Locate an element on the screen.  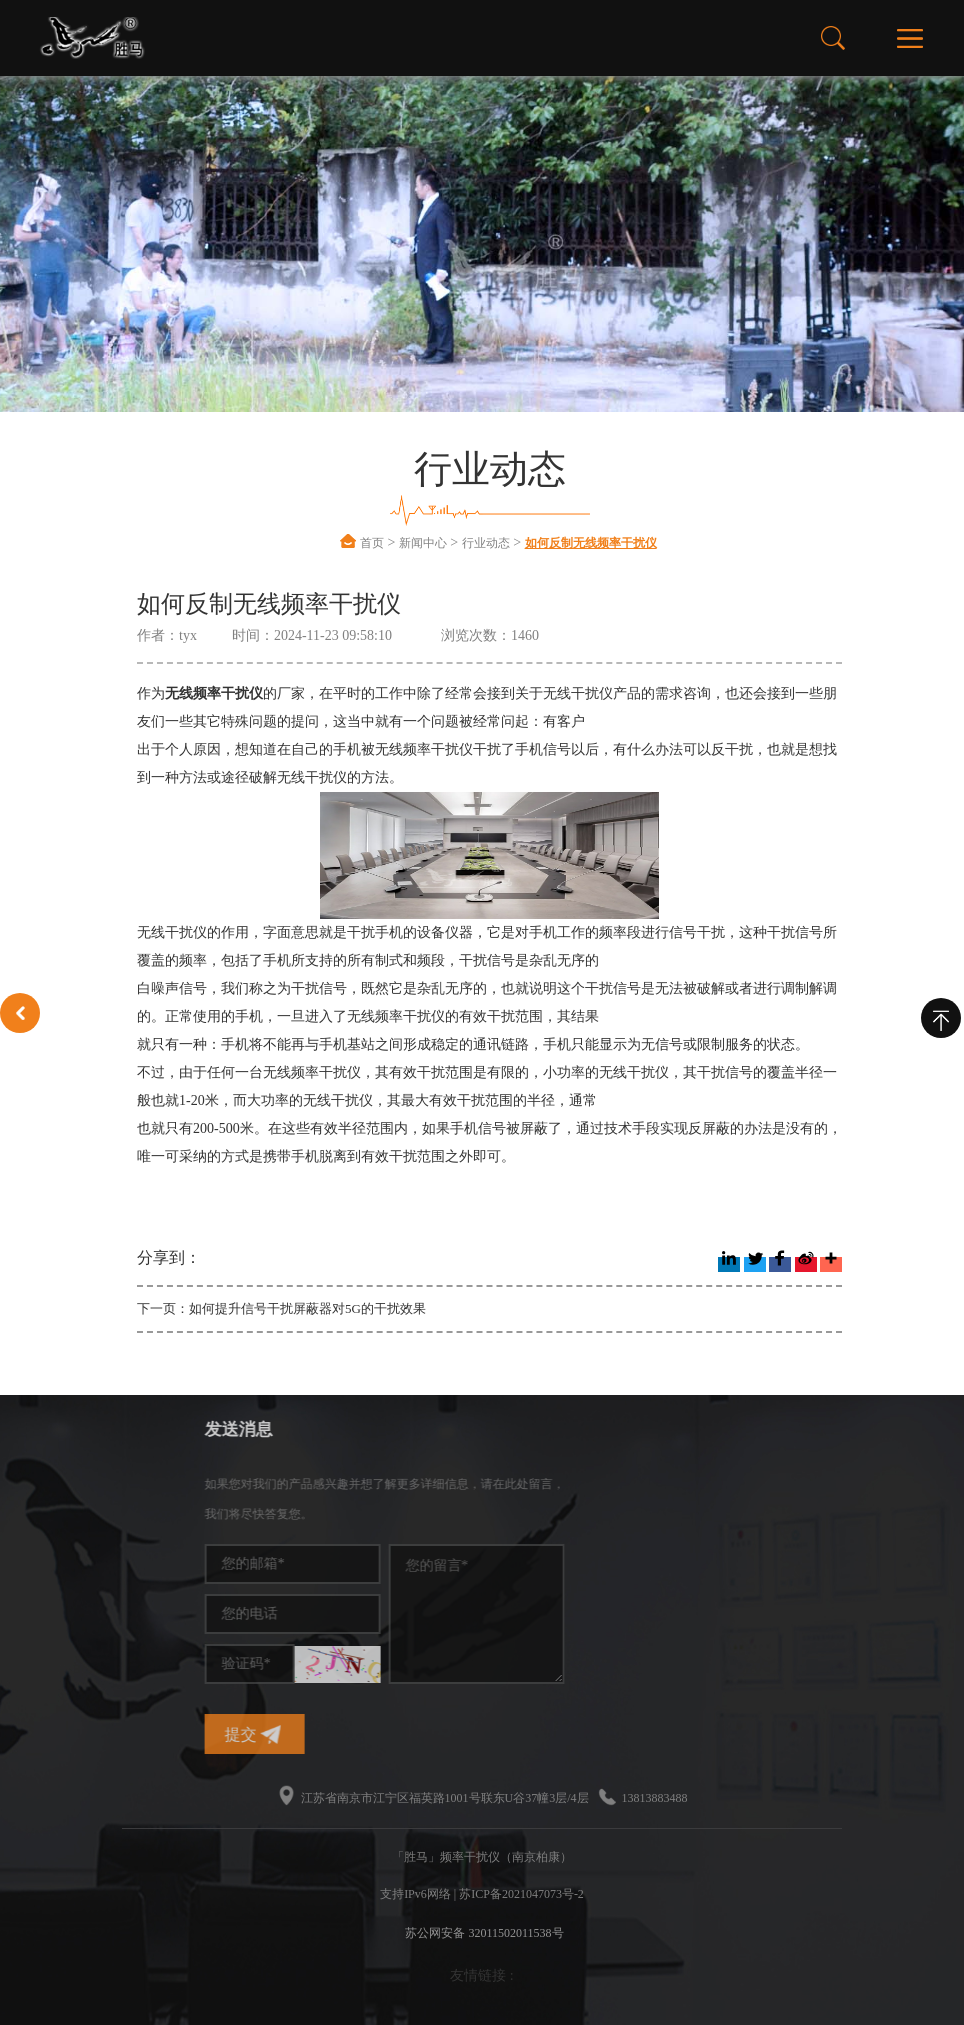
如何反制无线频率干扰仪 is located at coordinates (591, 543).